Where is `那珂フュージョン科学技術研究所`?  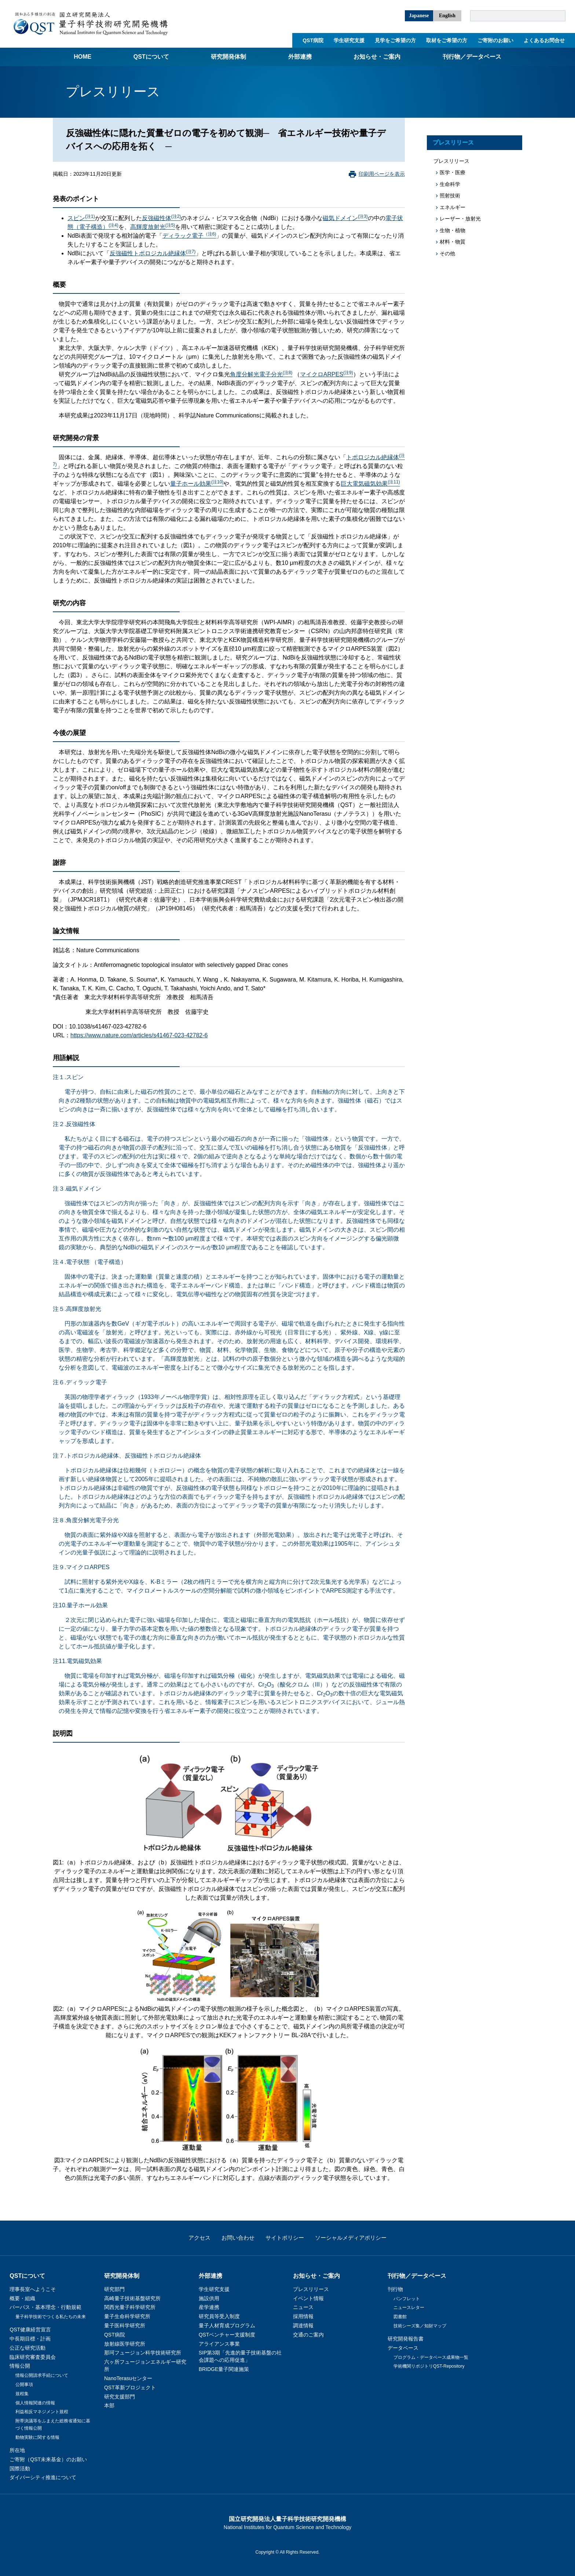 那珂フュージョン科学技術研究所 is located at coordinates (142, 2353).